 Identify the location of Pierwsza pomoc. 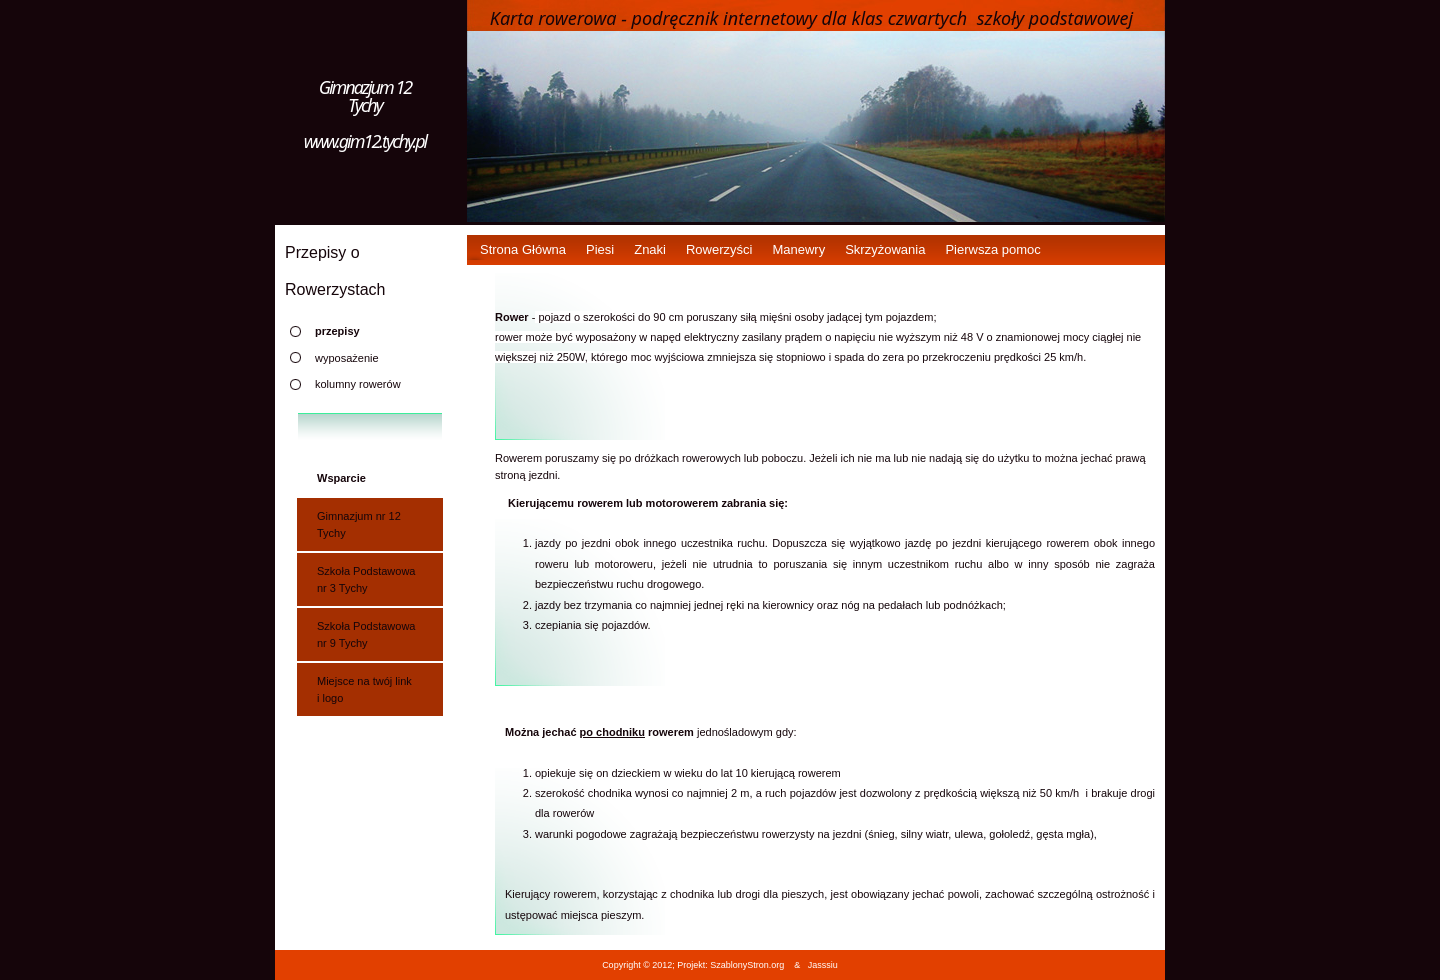
(992, 249).